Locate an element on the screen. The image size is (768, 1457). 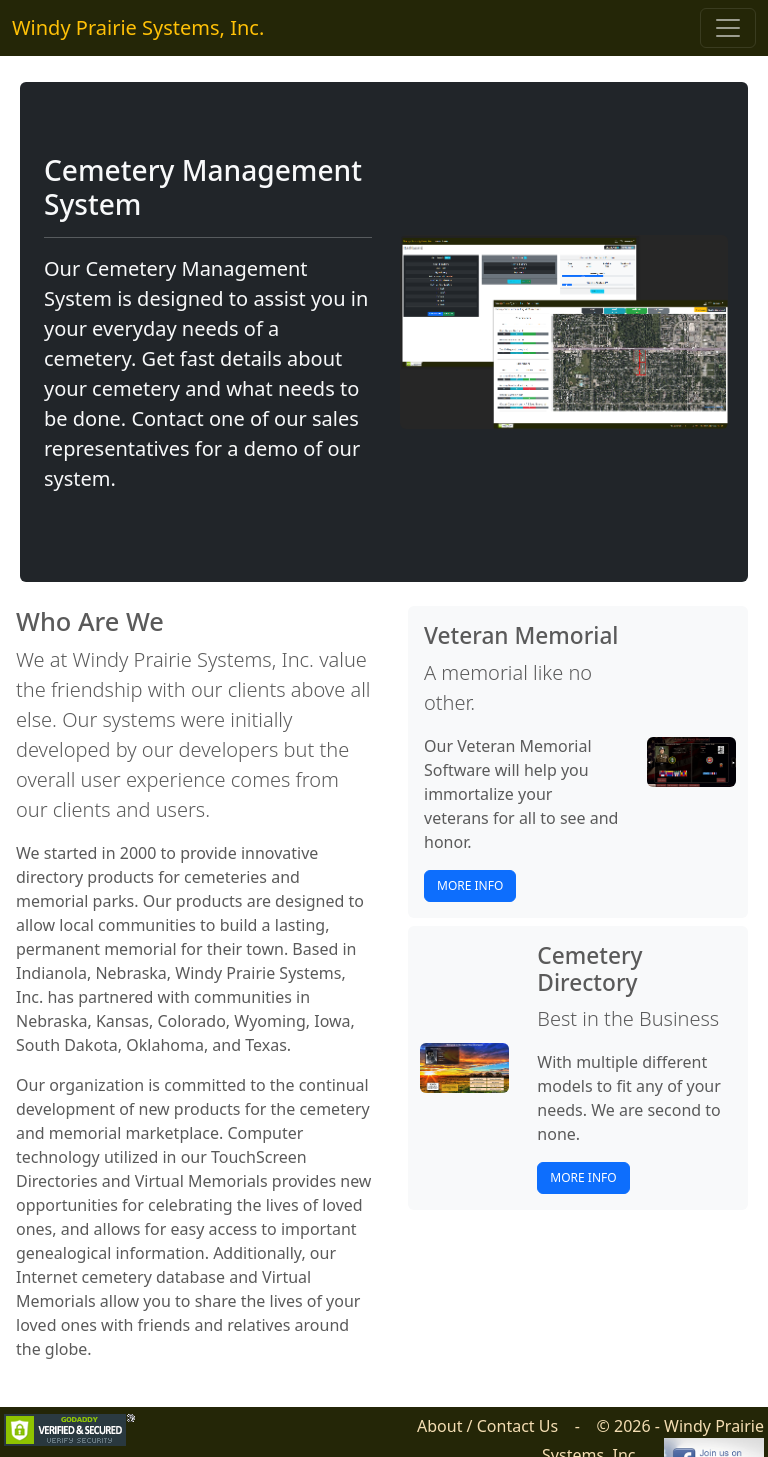
More Info is located at coordinates (470, 885).